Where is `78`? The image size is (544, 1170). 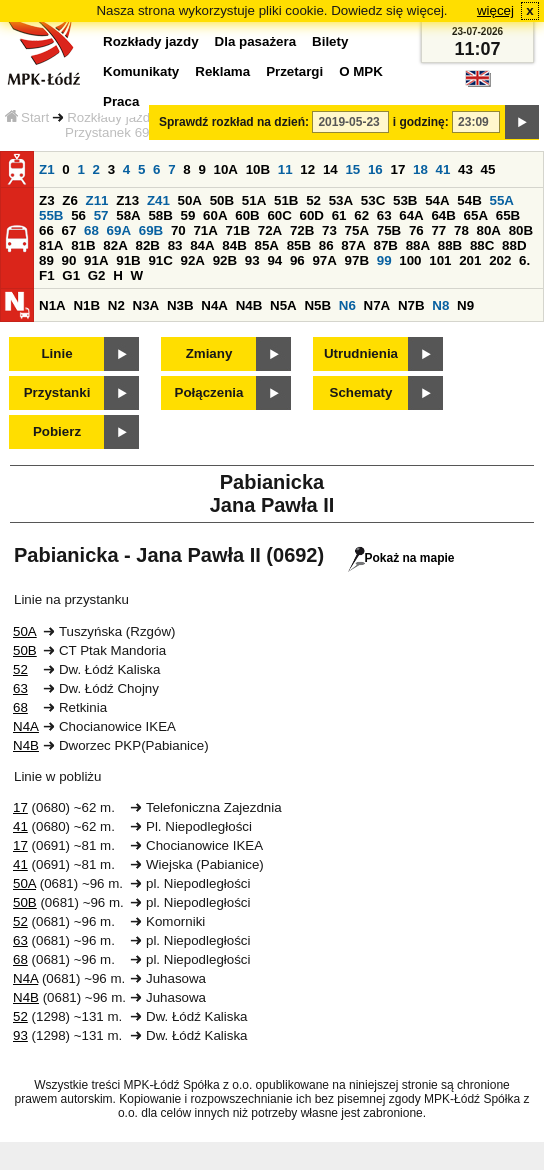
78 is located at coordinates (461, 230).